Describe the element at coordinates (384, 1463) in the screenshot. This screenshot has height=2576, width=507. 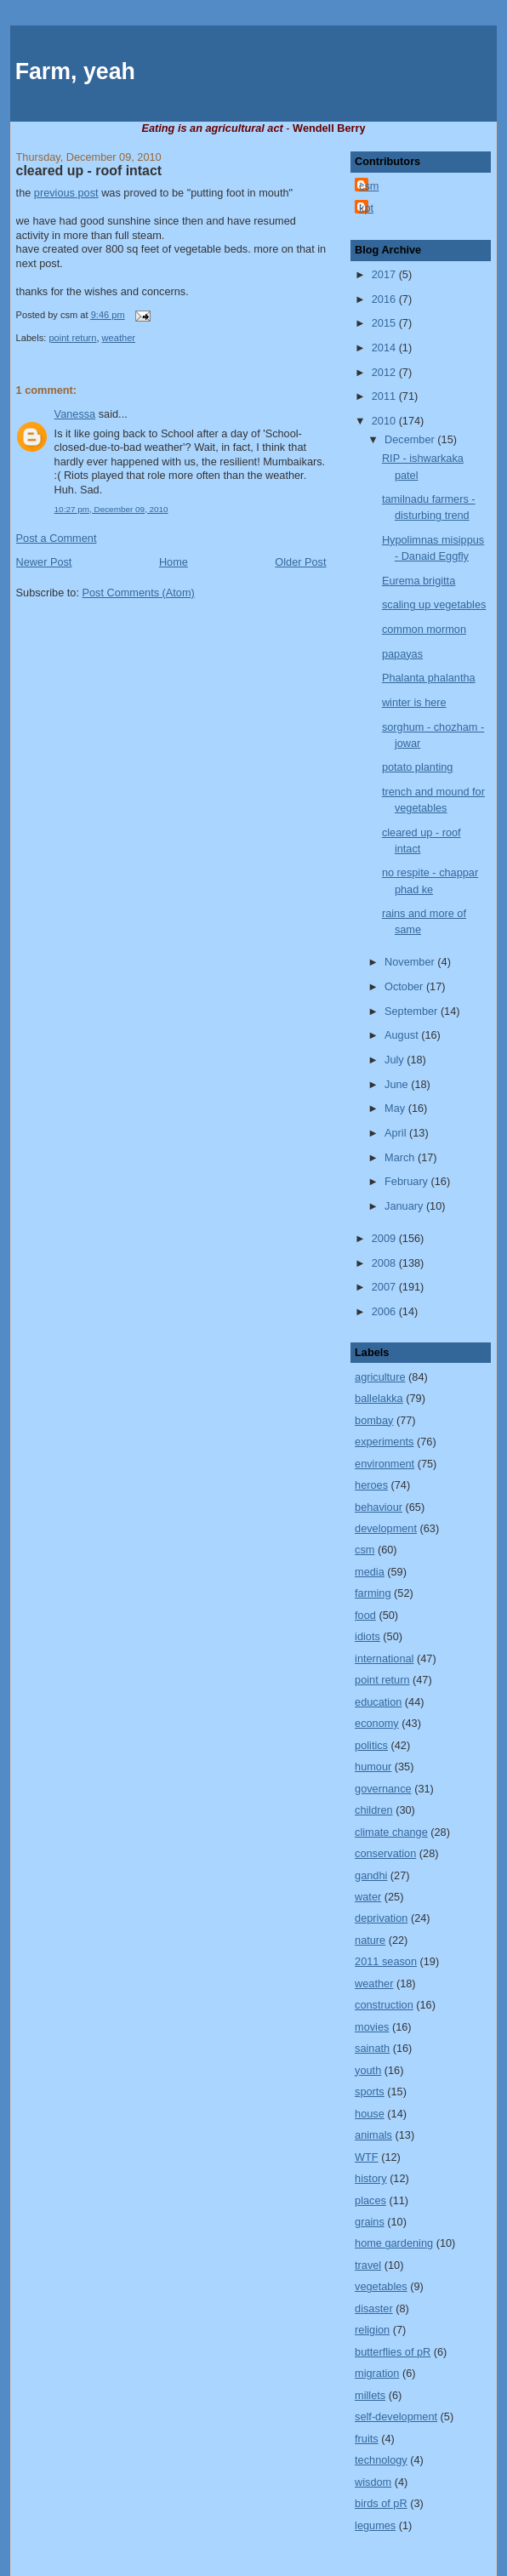
I see `environment` at that location.